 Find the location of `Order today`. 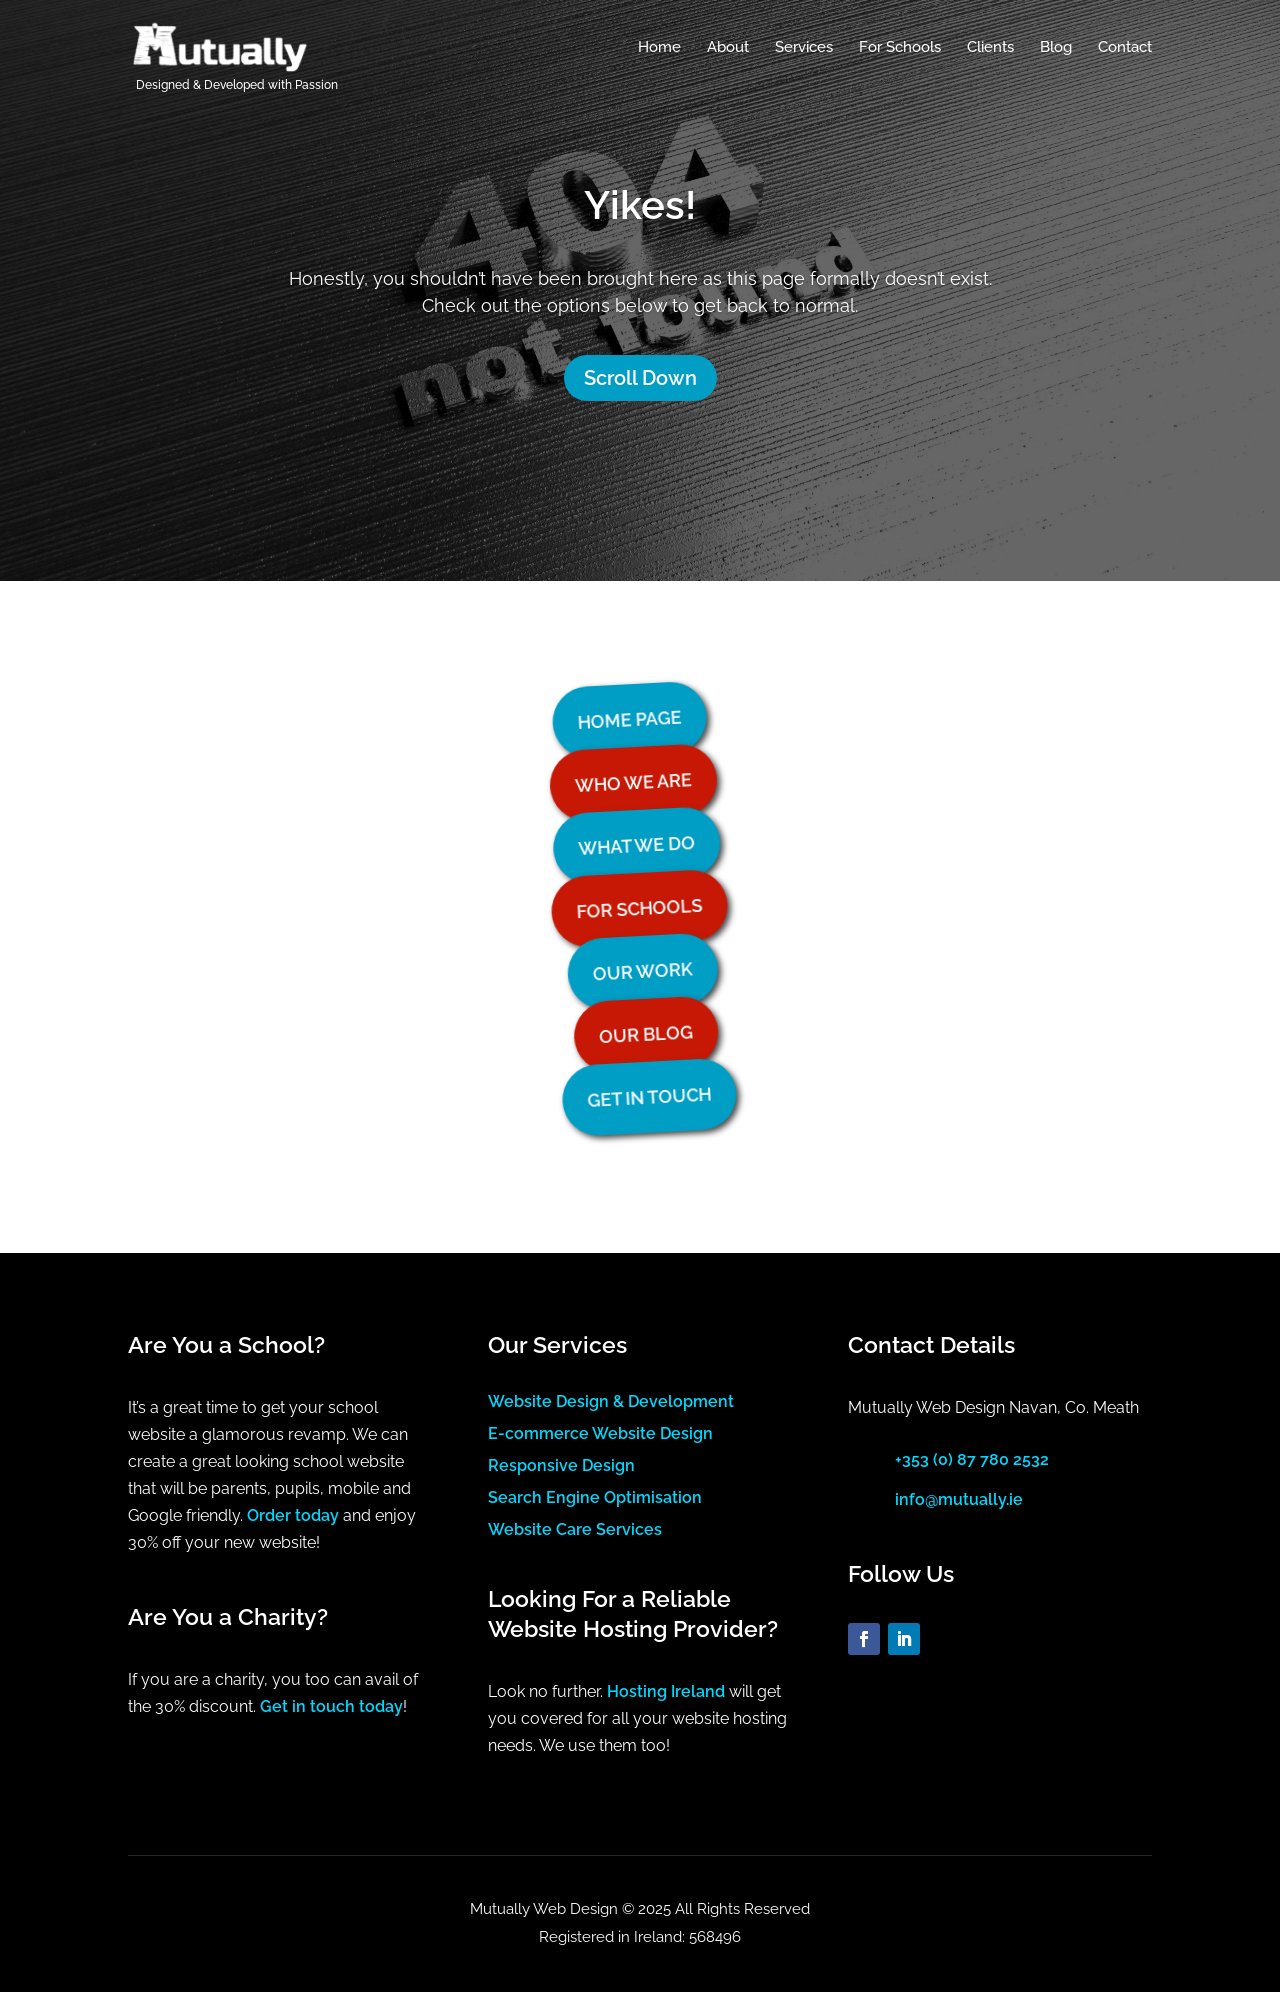

Order today is located at coordinates (293, 1515).